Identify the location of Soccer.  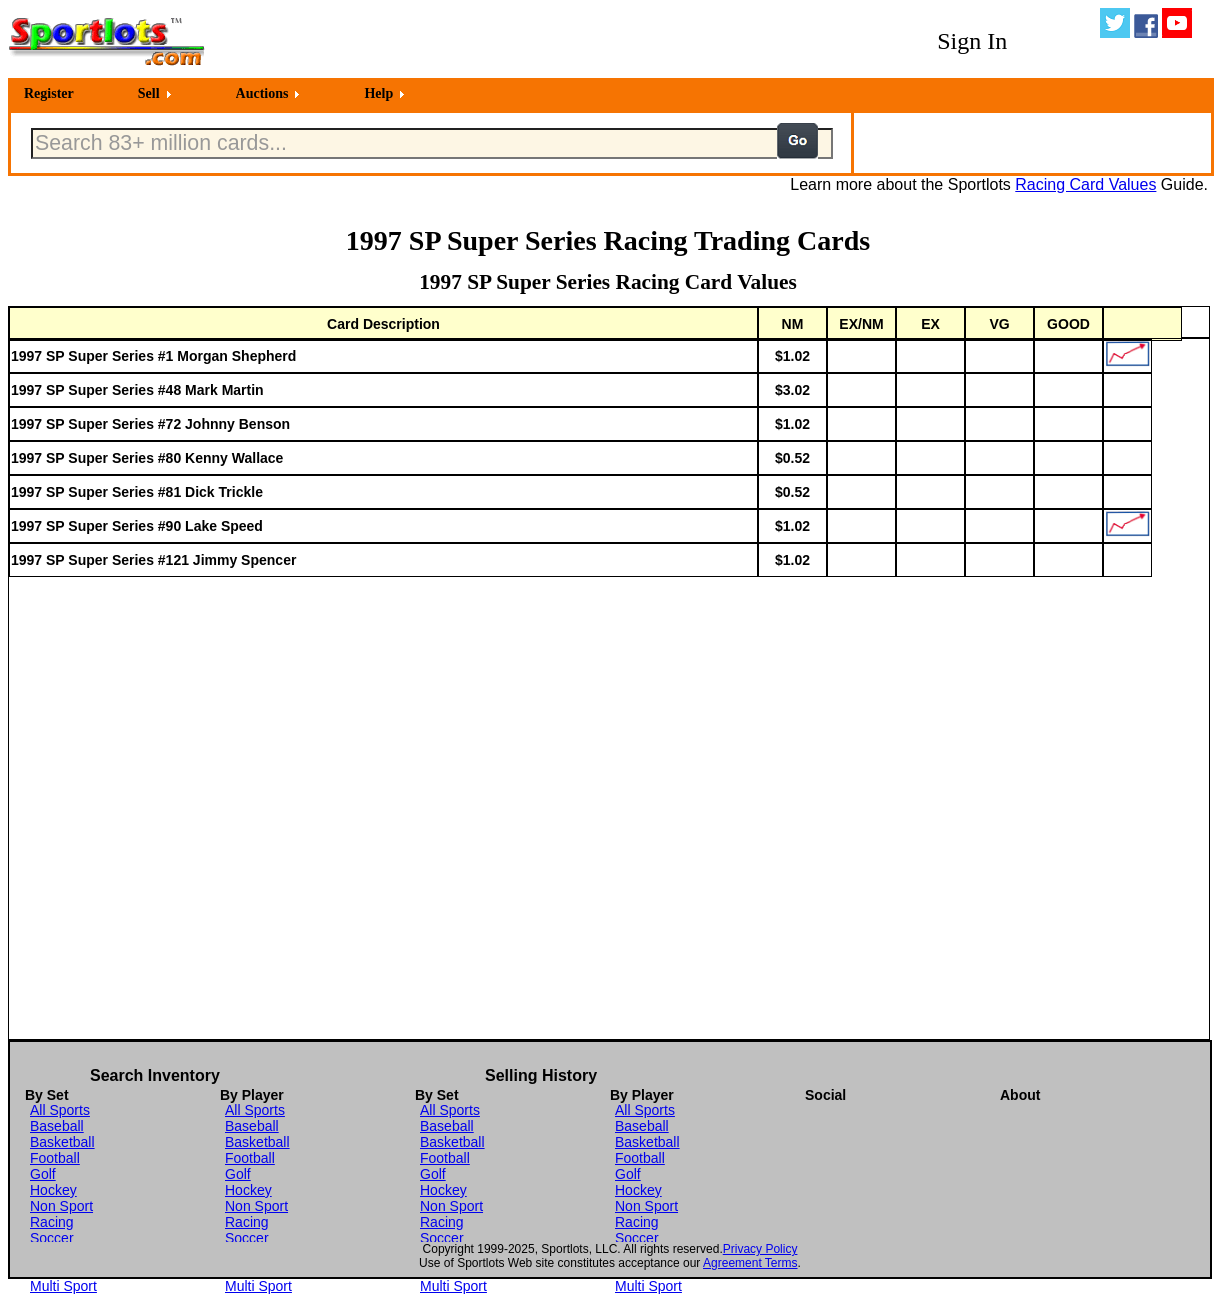
(52, 1238).